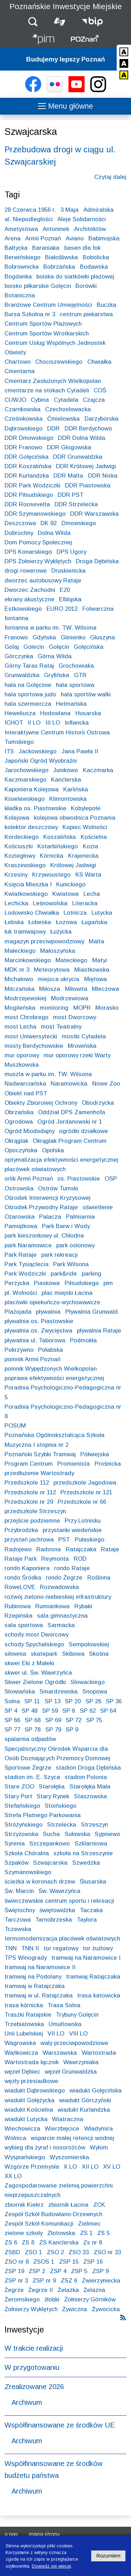  I want to click on PST, so click(64, 1539).